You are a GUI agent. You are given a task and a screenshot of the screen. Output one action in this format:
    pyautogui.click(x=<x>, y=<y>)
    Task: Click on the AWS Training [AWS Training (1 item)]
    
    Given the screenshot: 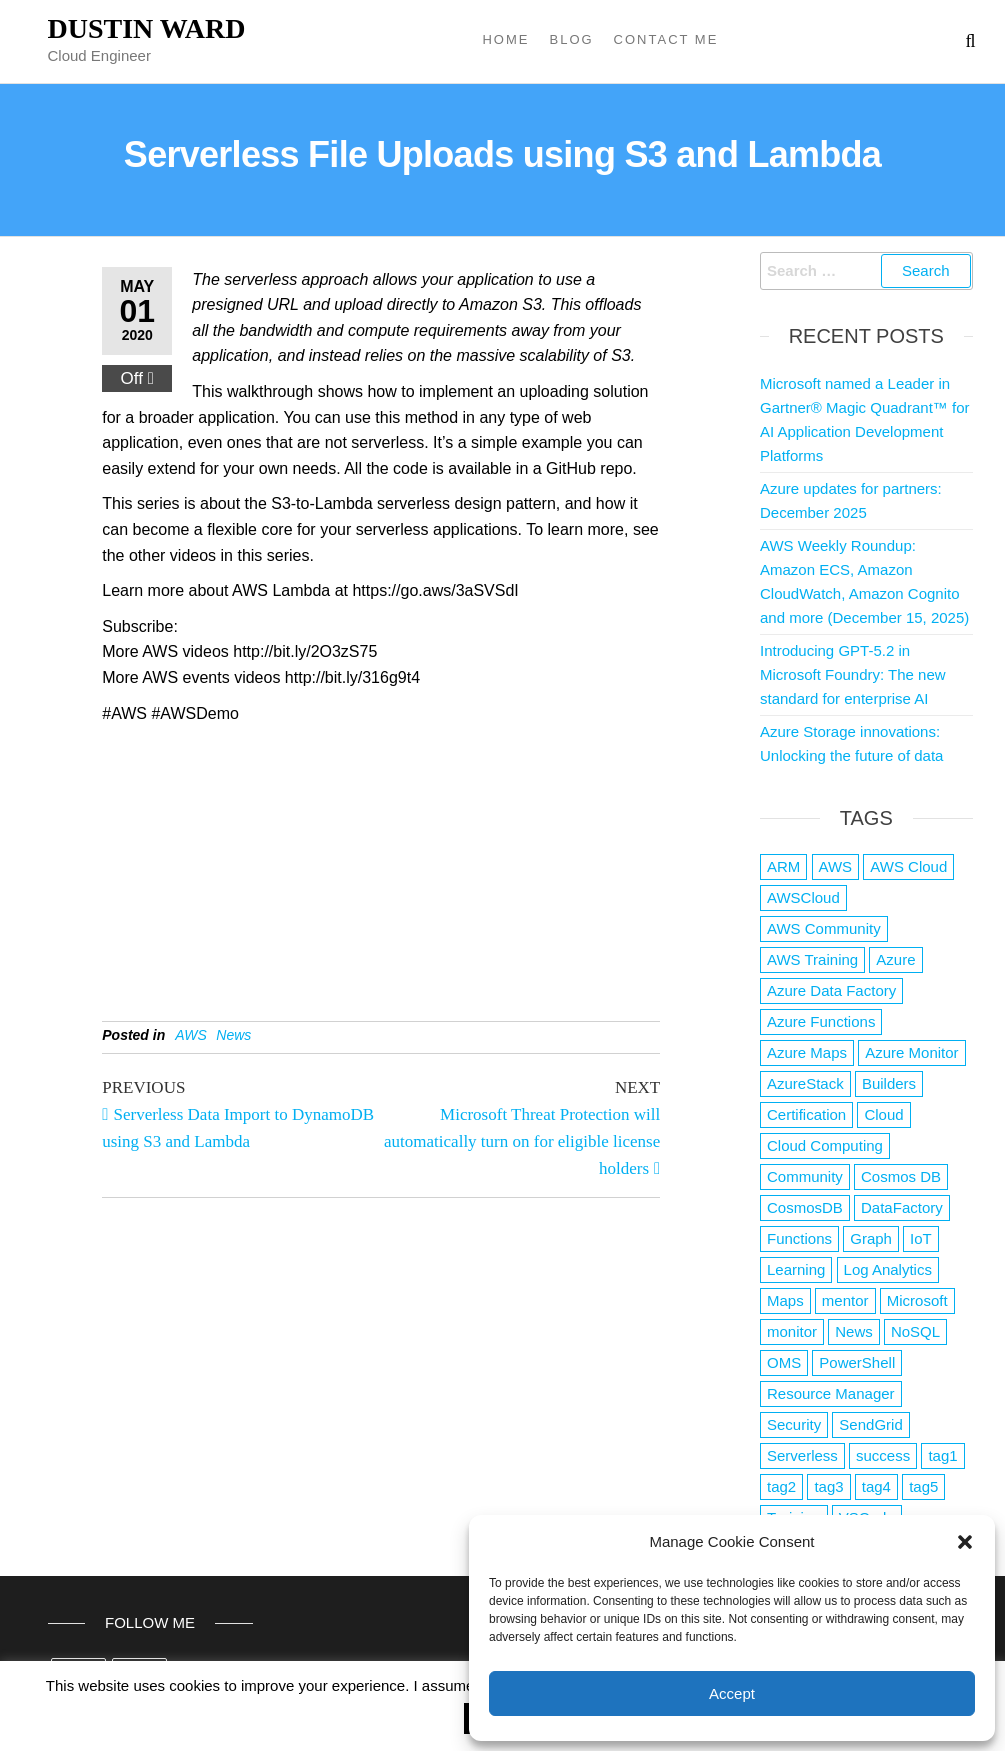 What is the action you would take?
    pyautogui.click(x=812, y=959)
    